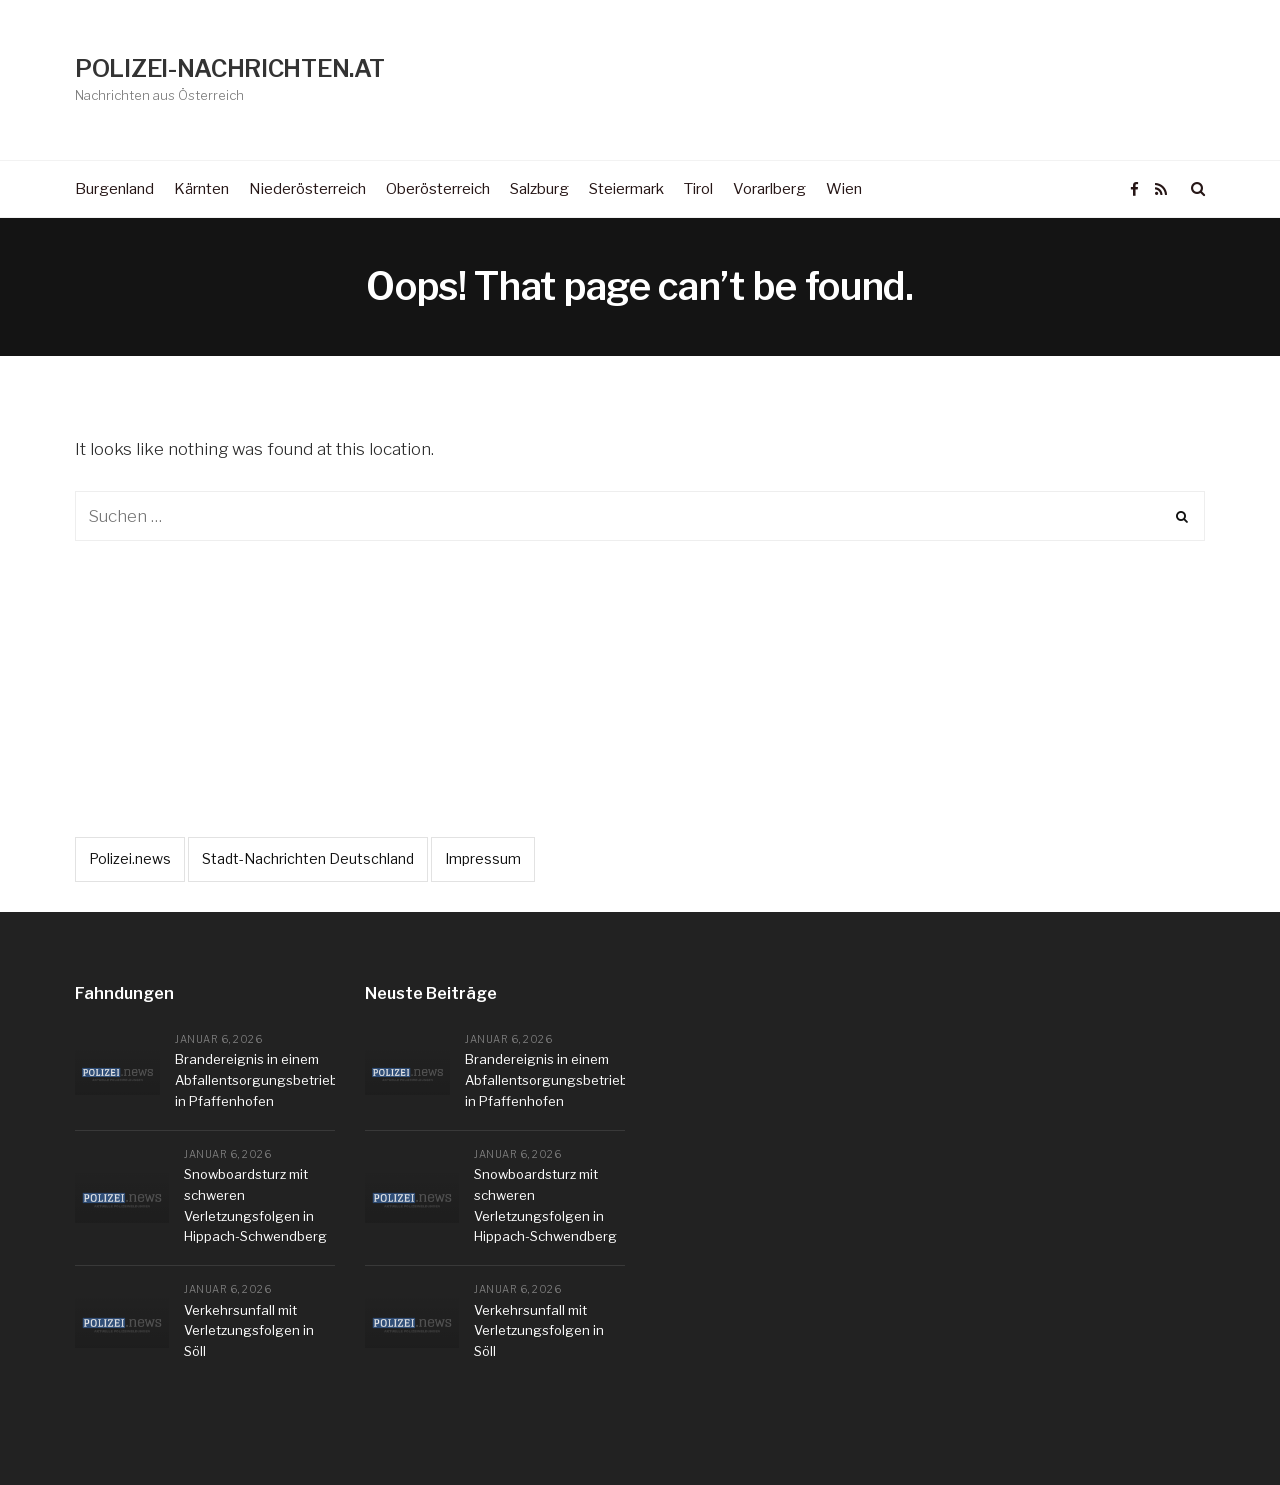 The height and width of the screenshot is (1485, 1280). I want to click on Polizei.news, so click(130, 858).